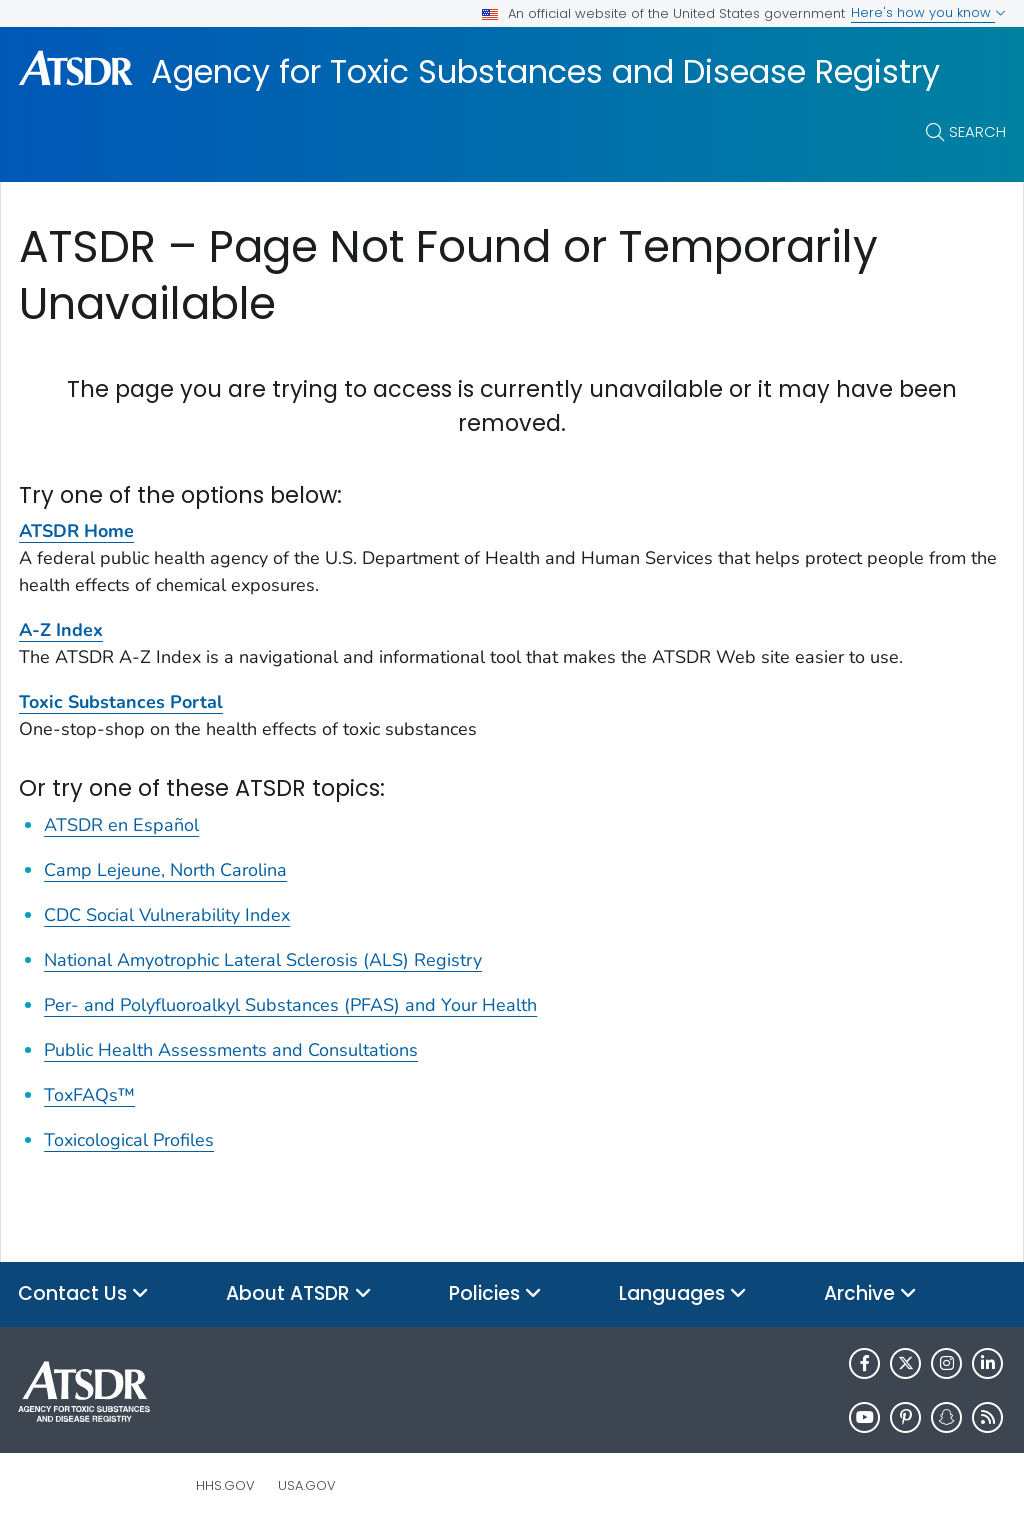  I want to click on Camp Lejeune, North Carolina, so click(165, 870).